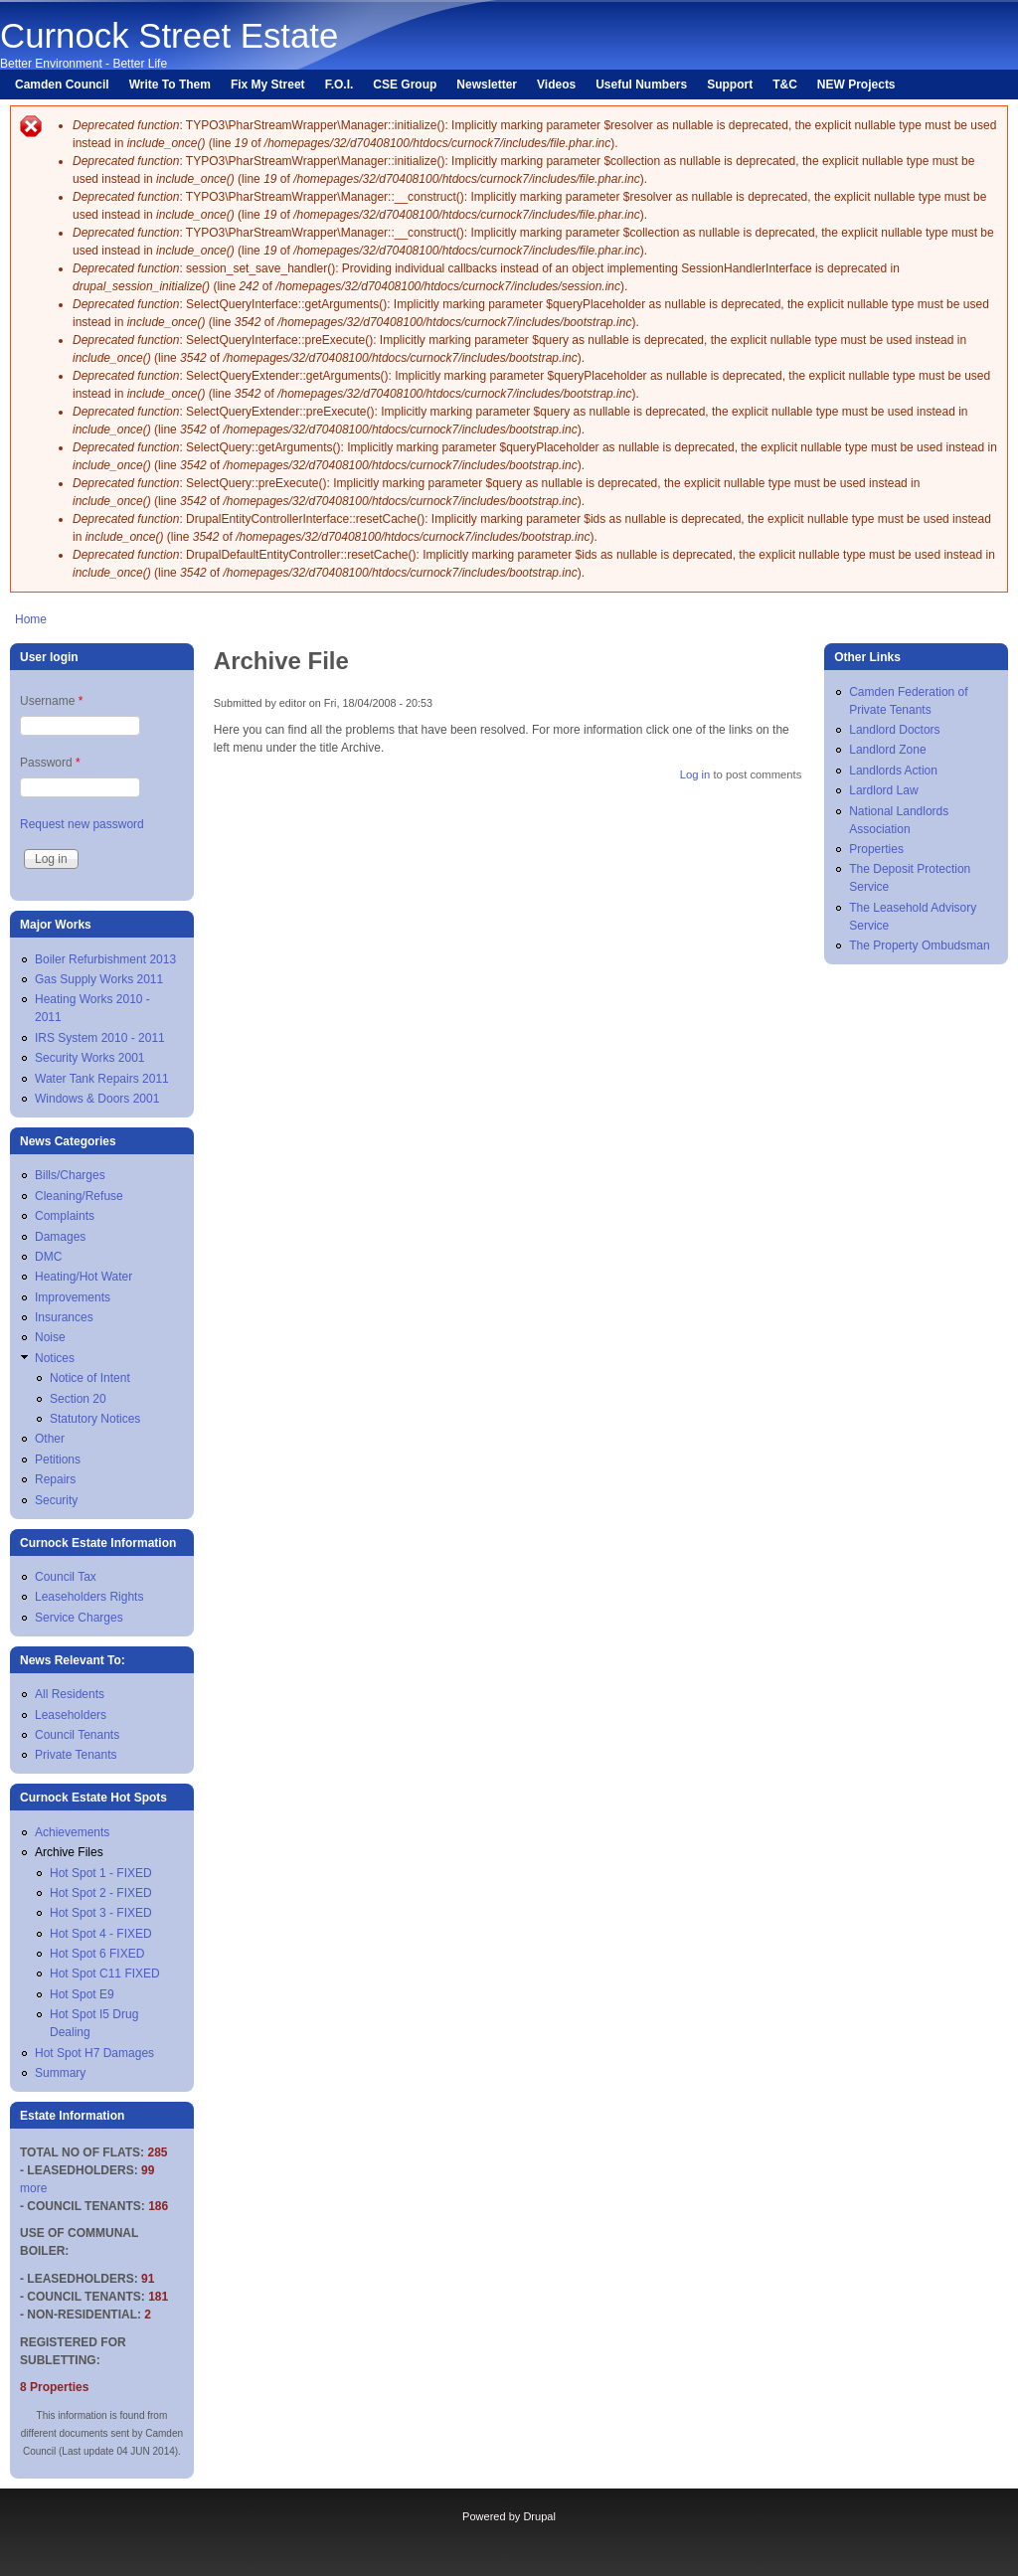  Describe the element at coordinates (876, 849) in the screenshot. I see `Properties` at that location.